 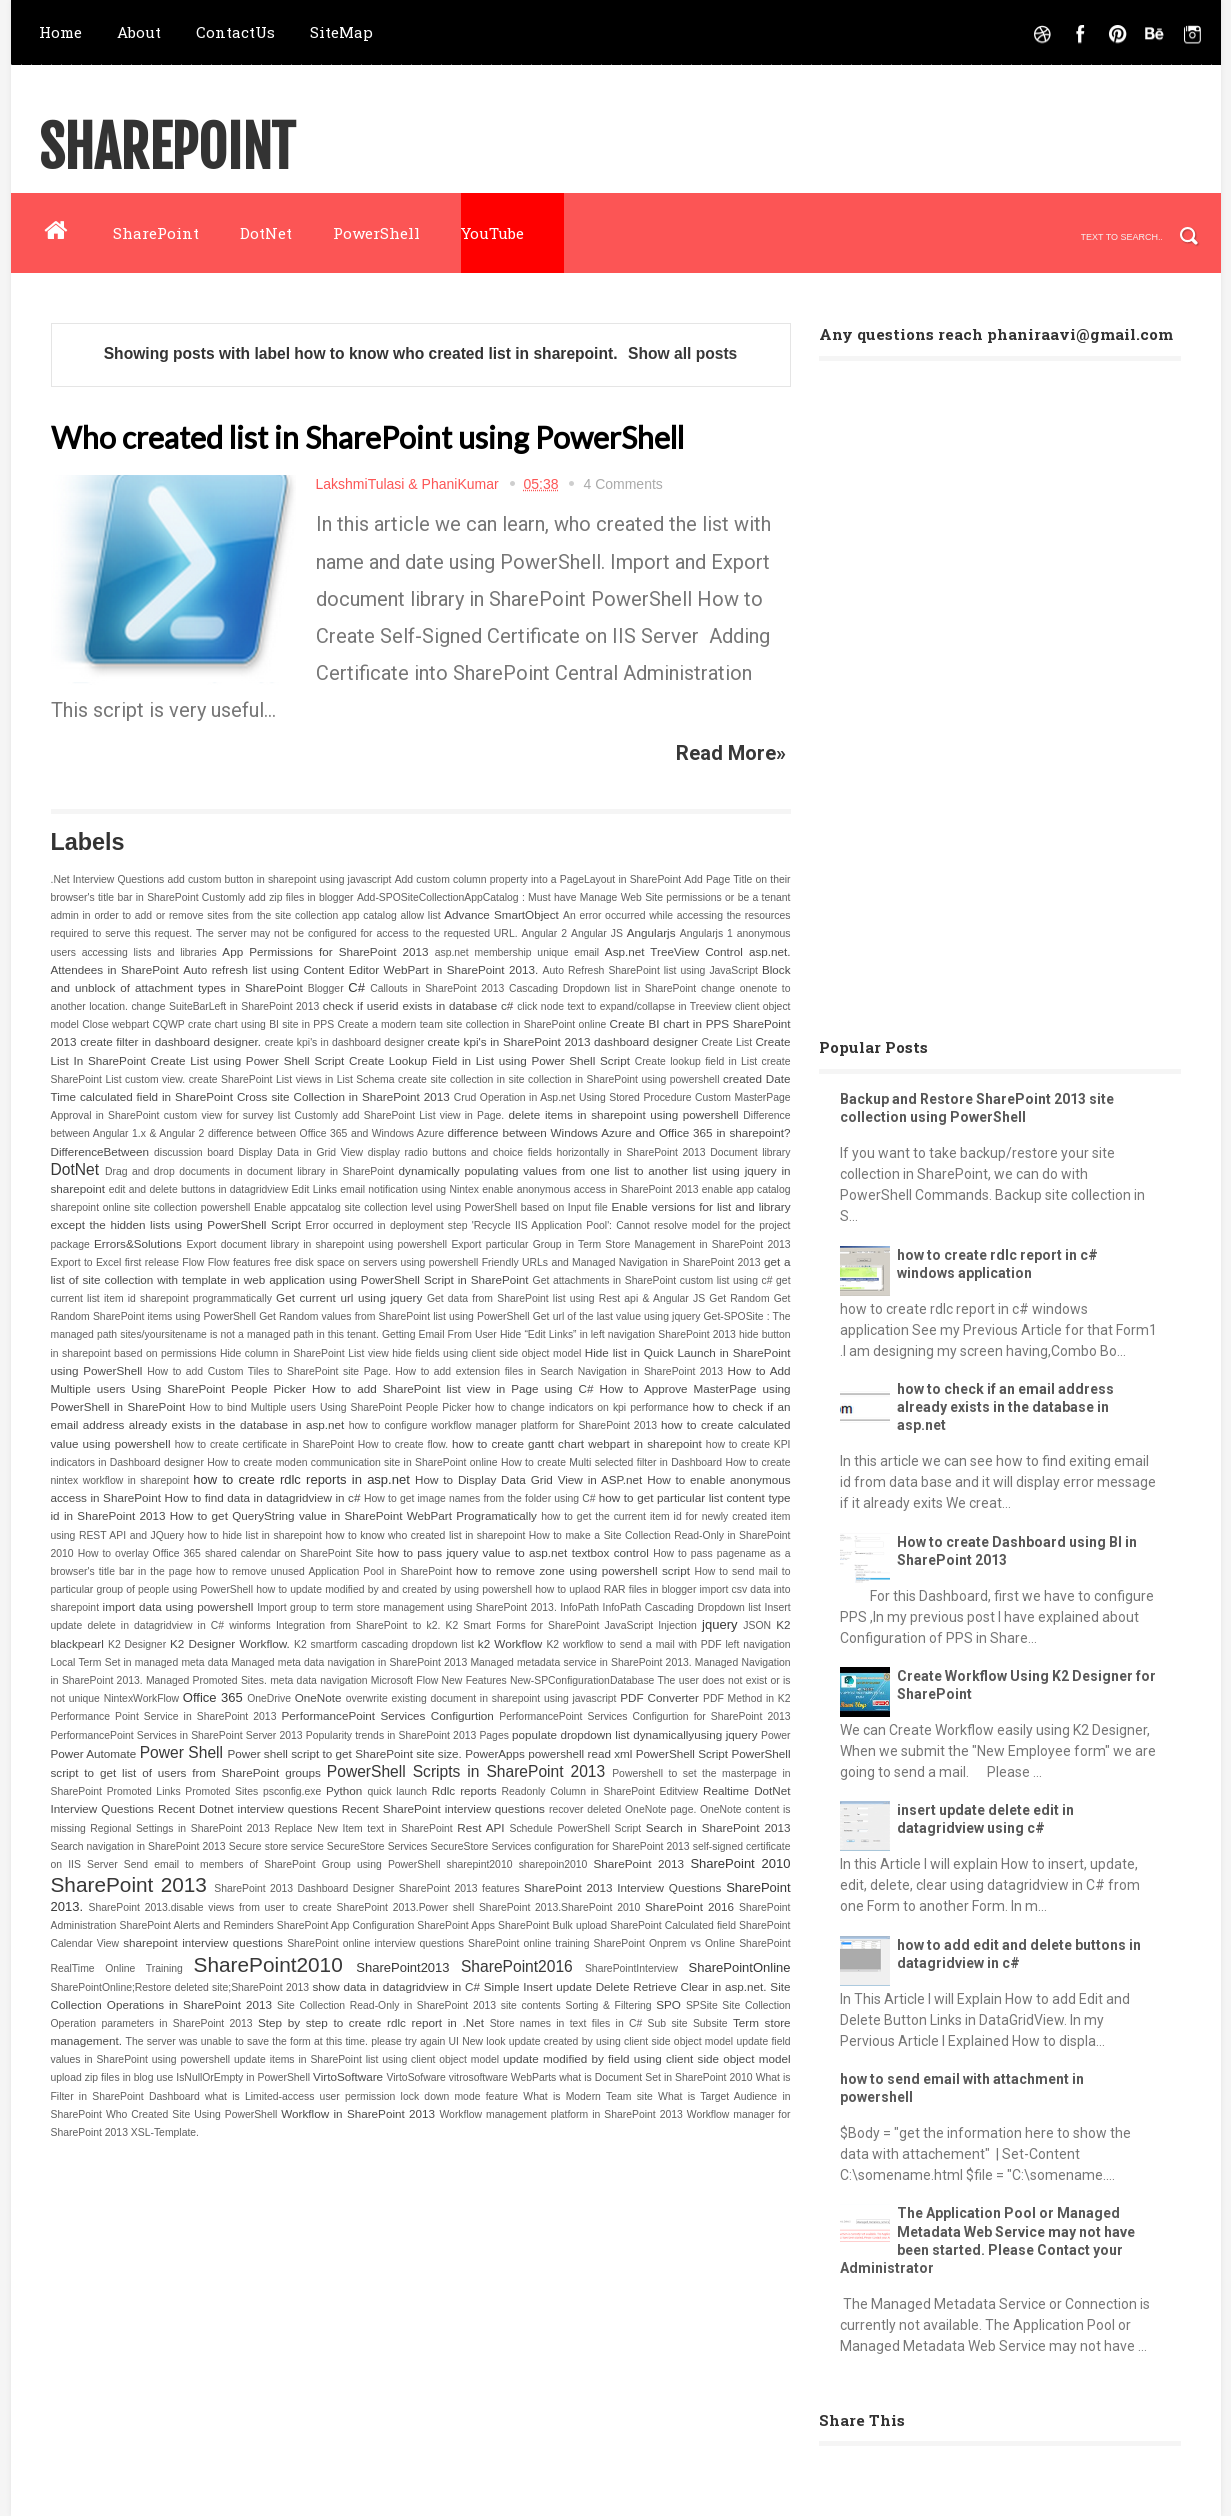 I want to click on Regional Settings in SharePoint 2013, so click(x=180, y=1828).